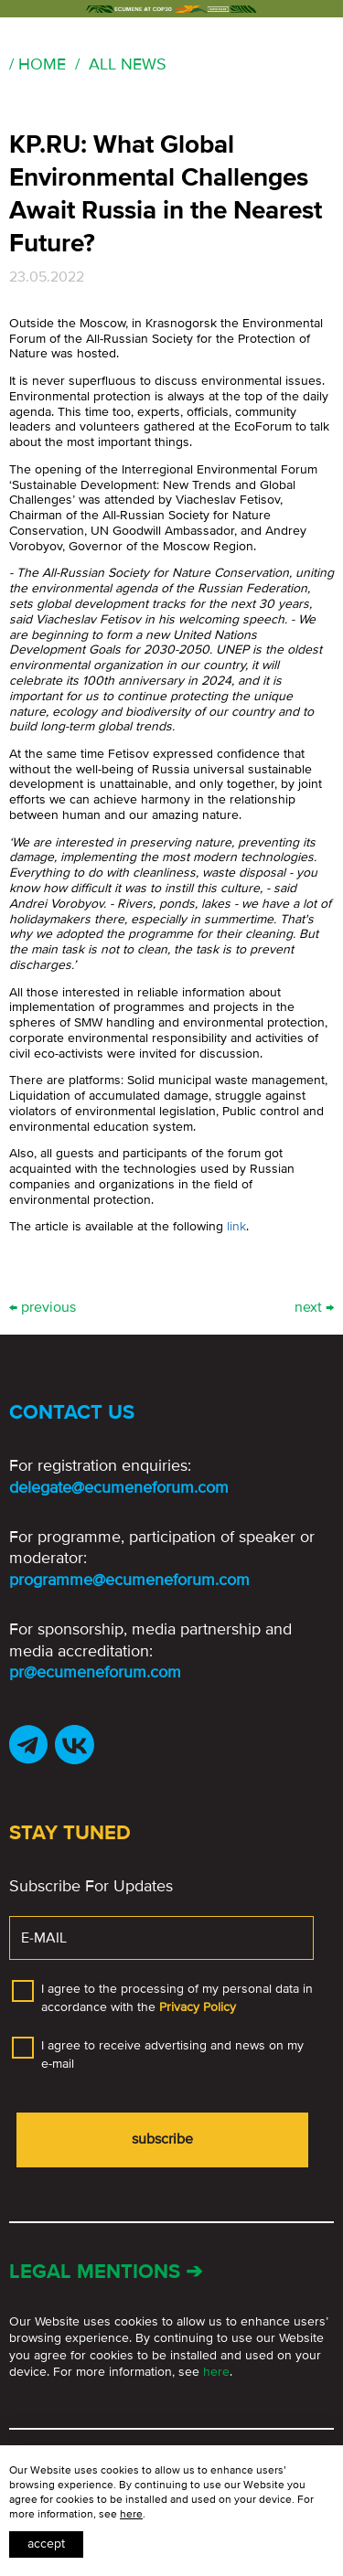 The width and height of the screenshot is (343, 2576). Describe the element at coordinates (42, 64) in the screenshot. I see `Home` at that location.